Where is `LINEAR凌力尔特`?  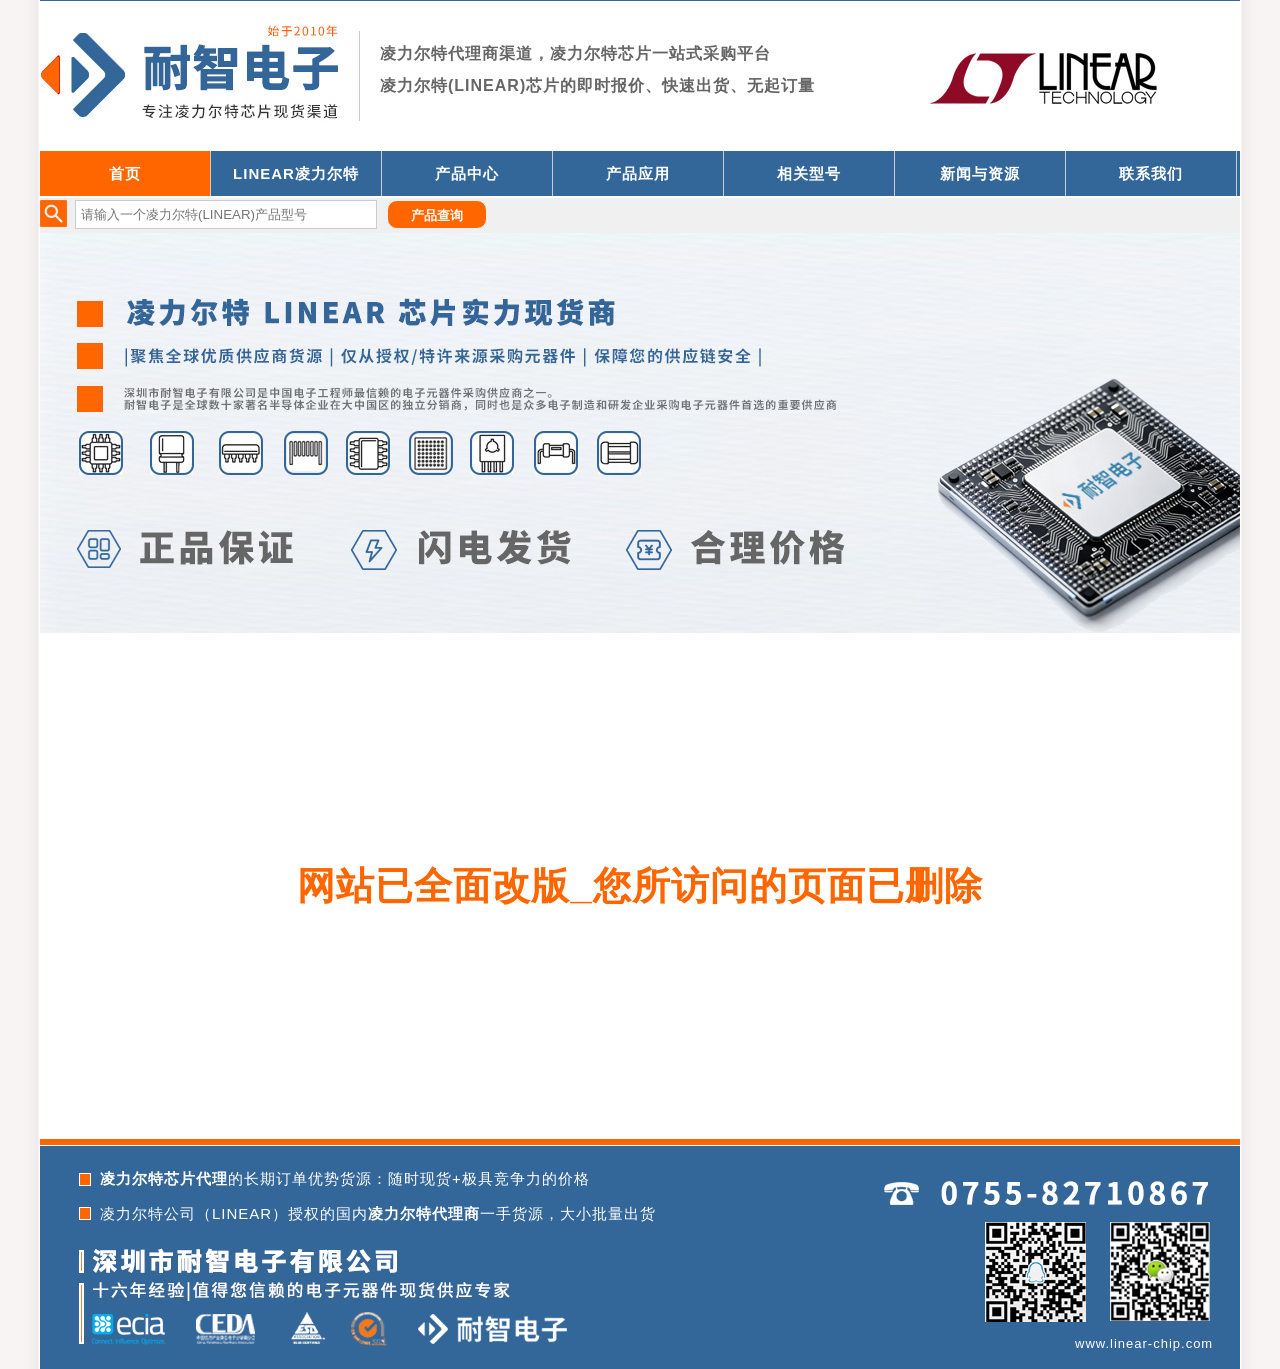 LINEAR凌力尔特 is located at coordinates (296, 173).